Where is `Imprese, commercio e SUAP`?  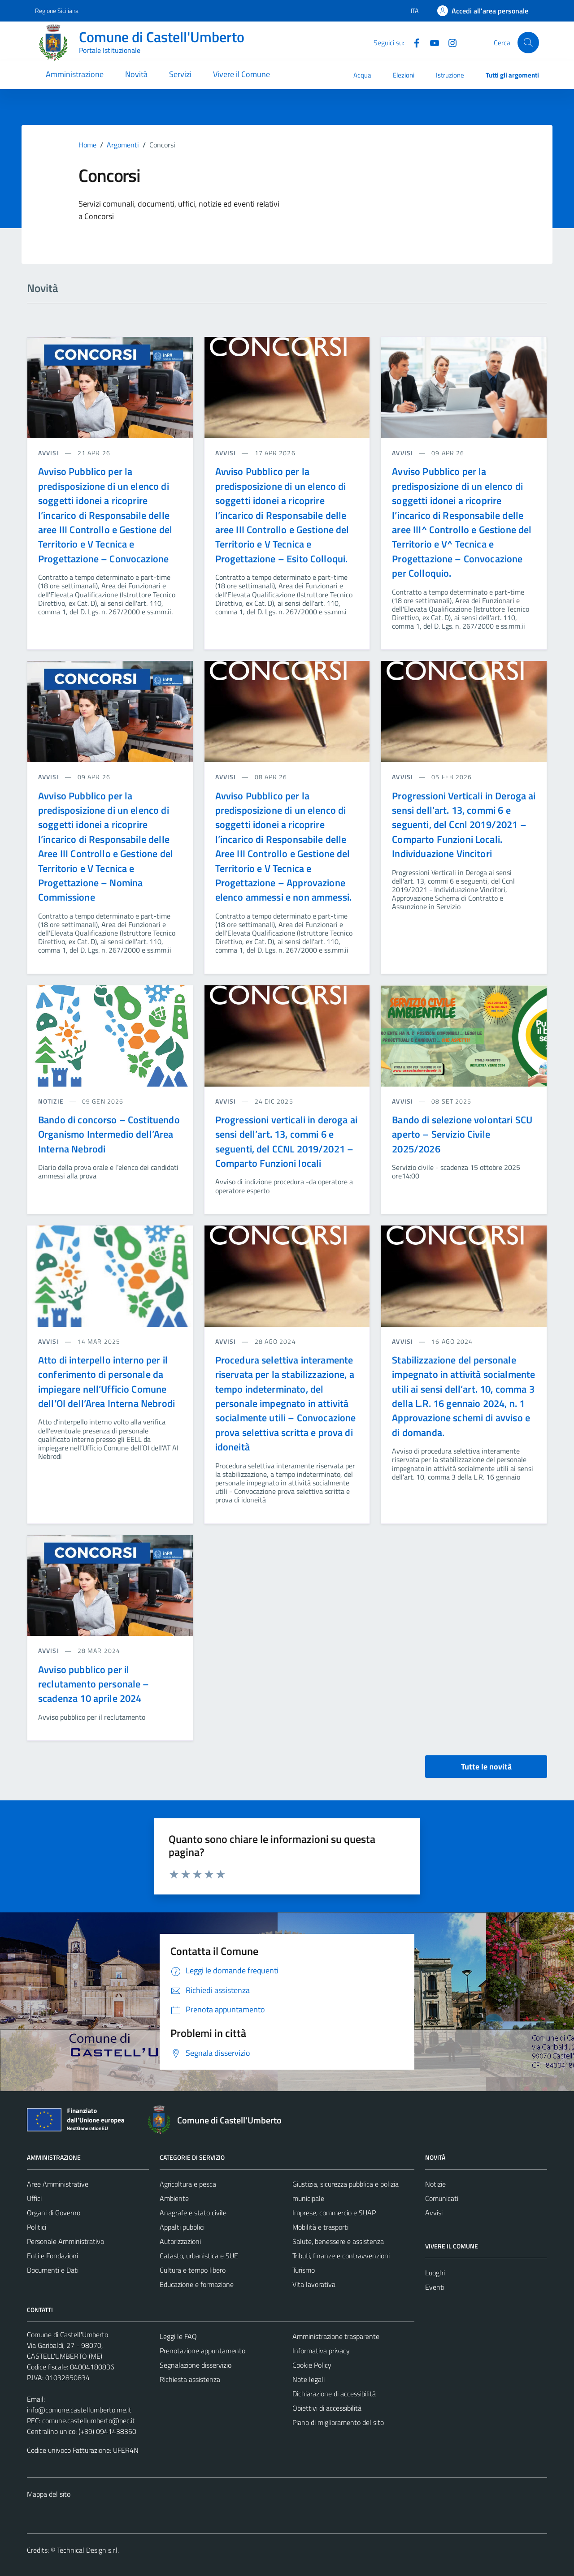
Imprese, commercio e SUAP is located at coordinates (334, 2212).